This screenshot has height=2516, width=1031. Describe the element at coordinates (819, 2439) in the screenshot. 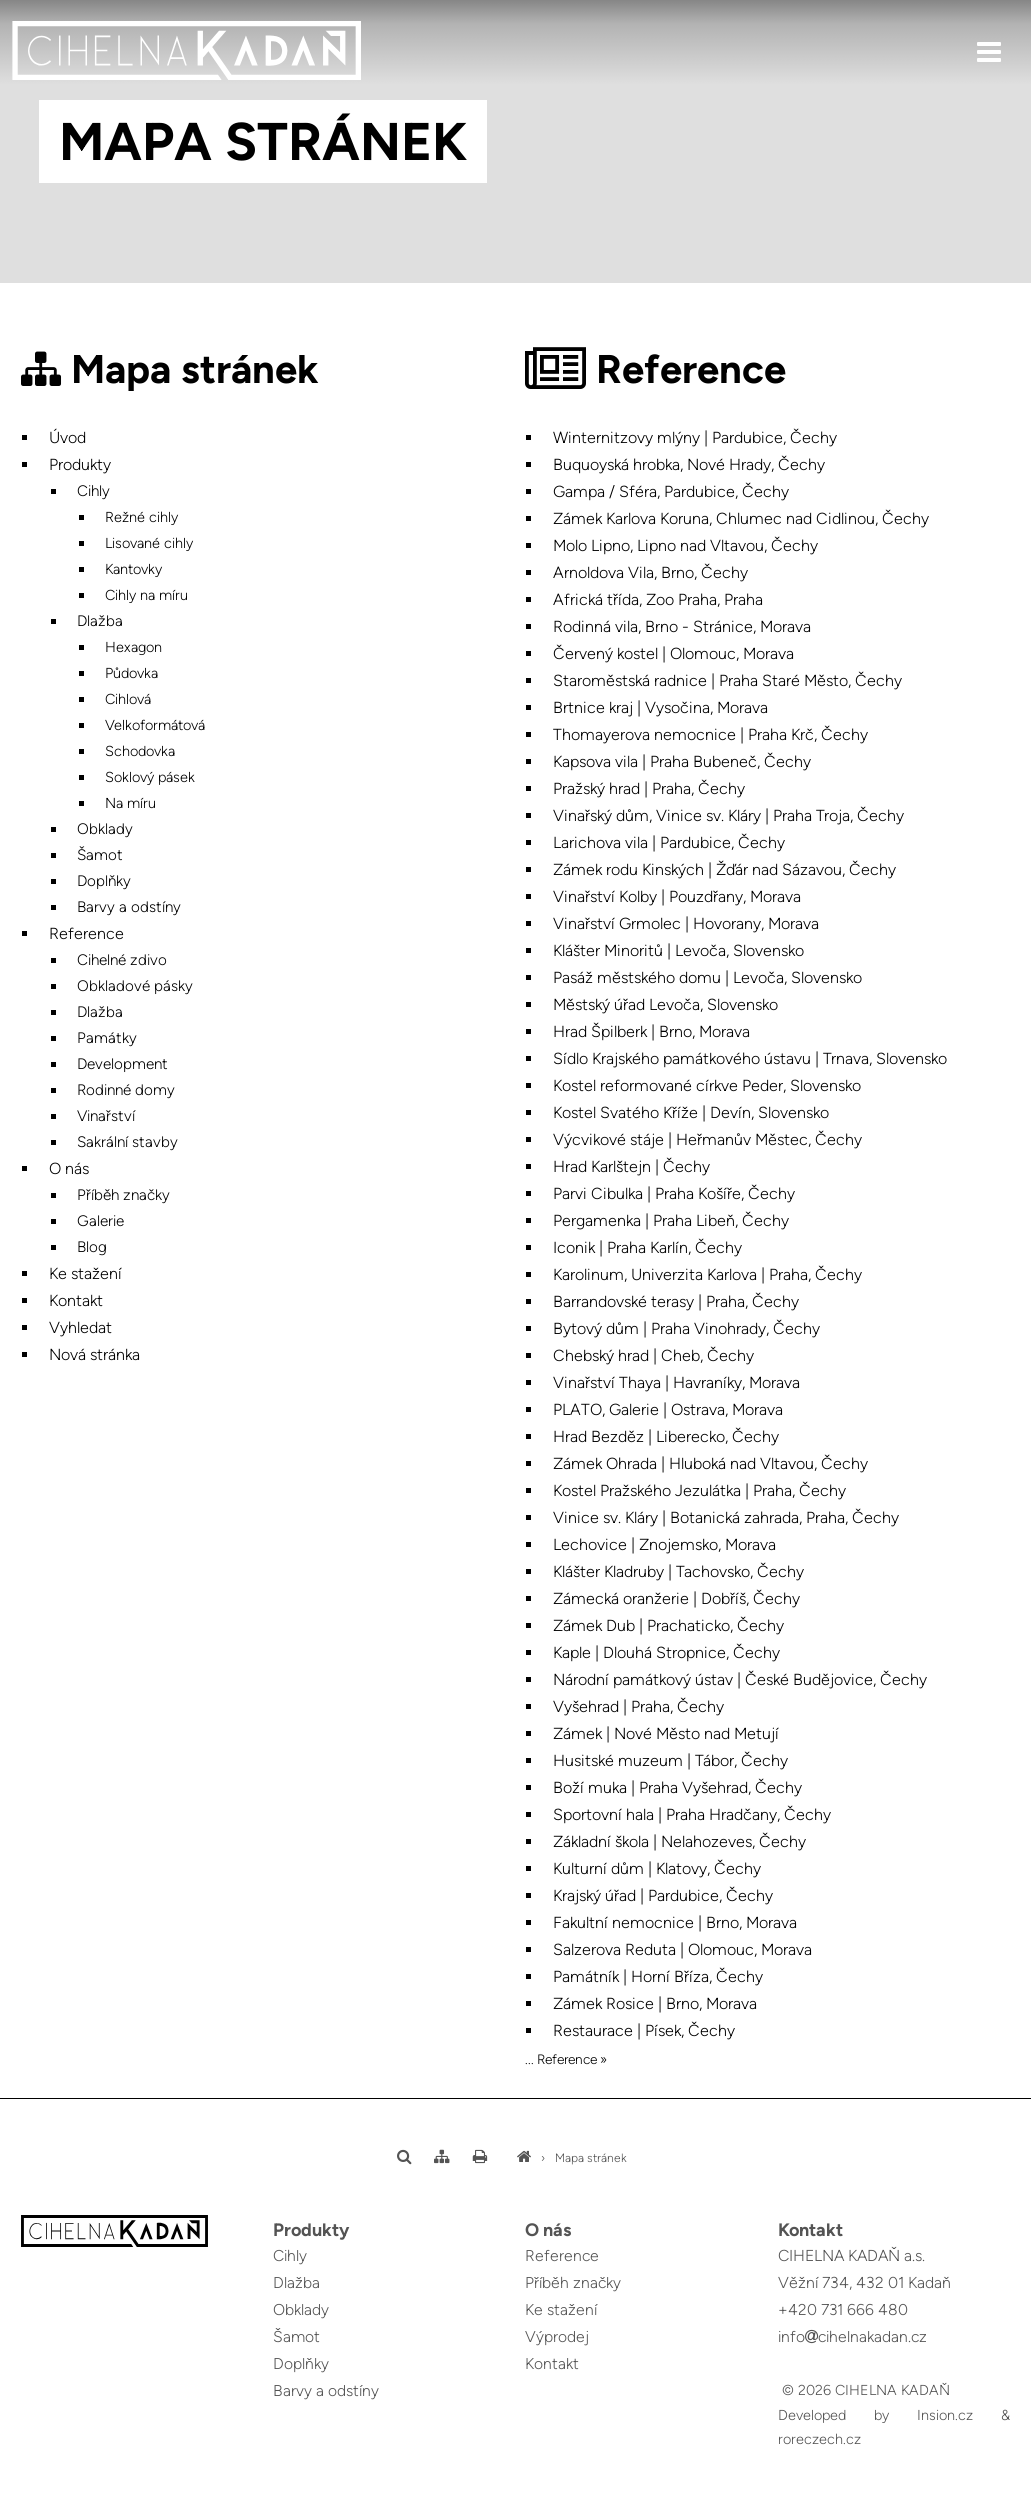

I see `roreczech.cz` at that location.